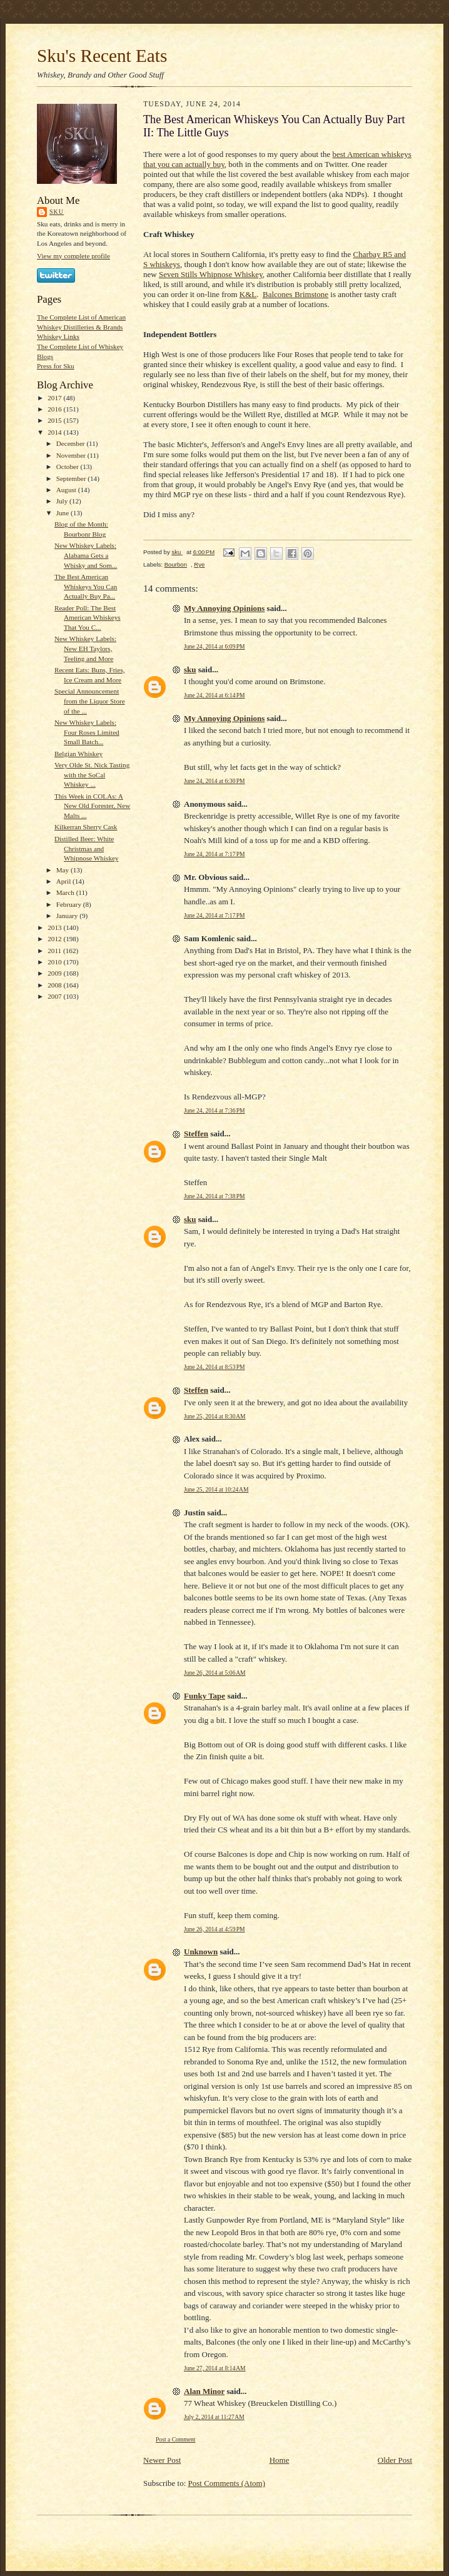  What do you see at coordinates (72, 478) in the screenshot?
I see `September` at bounding box center [72, 478].